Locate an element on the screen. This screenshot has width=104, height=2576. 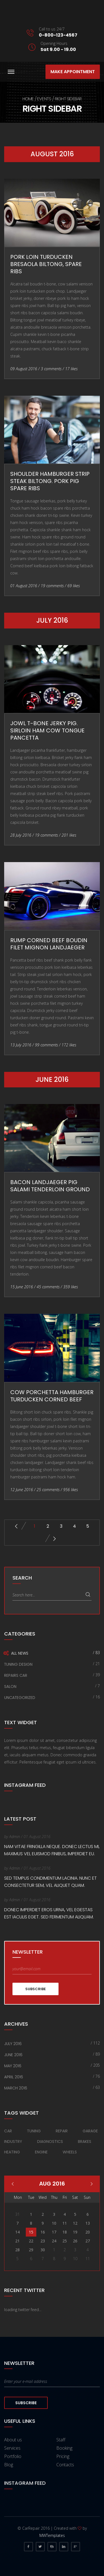
Bacon landjaeger pig salami tenderloin ground is located at coordinates (50, 1185).